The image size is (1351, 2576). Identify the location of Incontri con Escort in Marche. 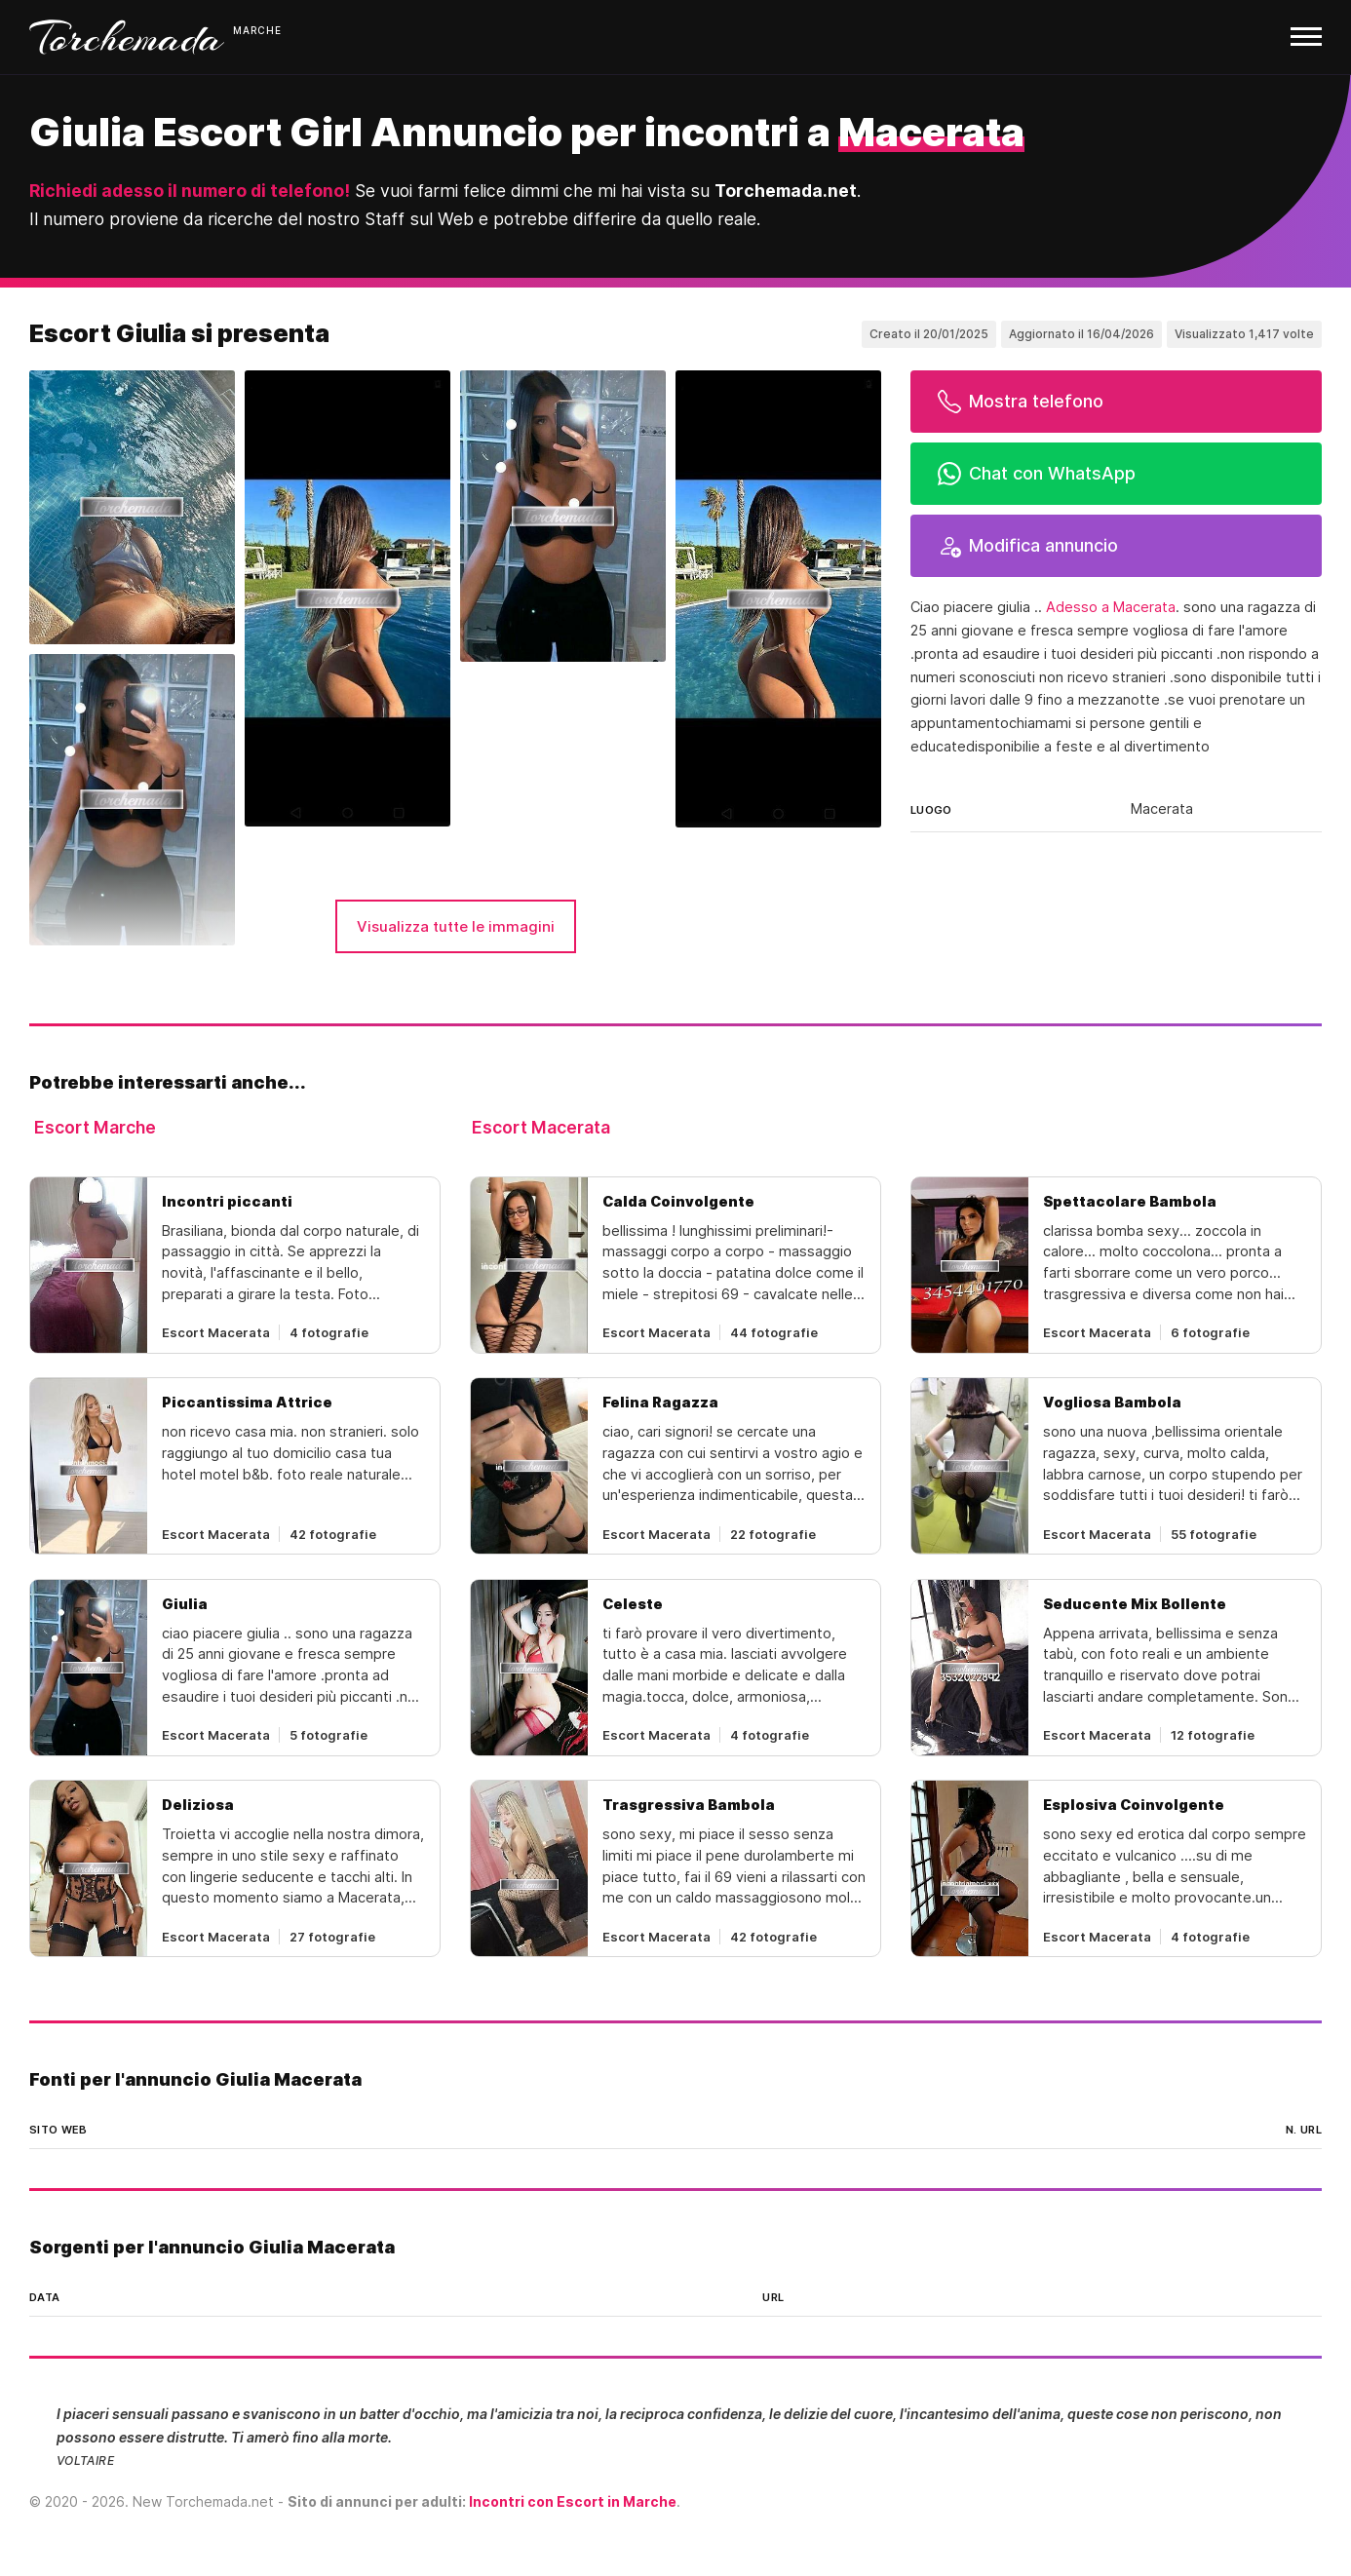
(572, 2501).